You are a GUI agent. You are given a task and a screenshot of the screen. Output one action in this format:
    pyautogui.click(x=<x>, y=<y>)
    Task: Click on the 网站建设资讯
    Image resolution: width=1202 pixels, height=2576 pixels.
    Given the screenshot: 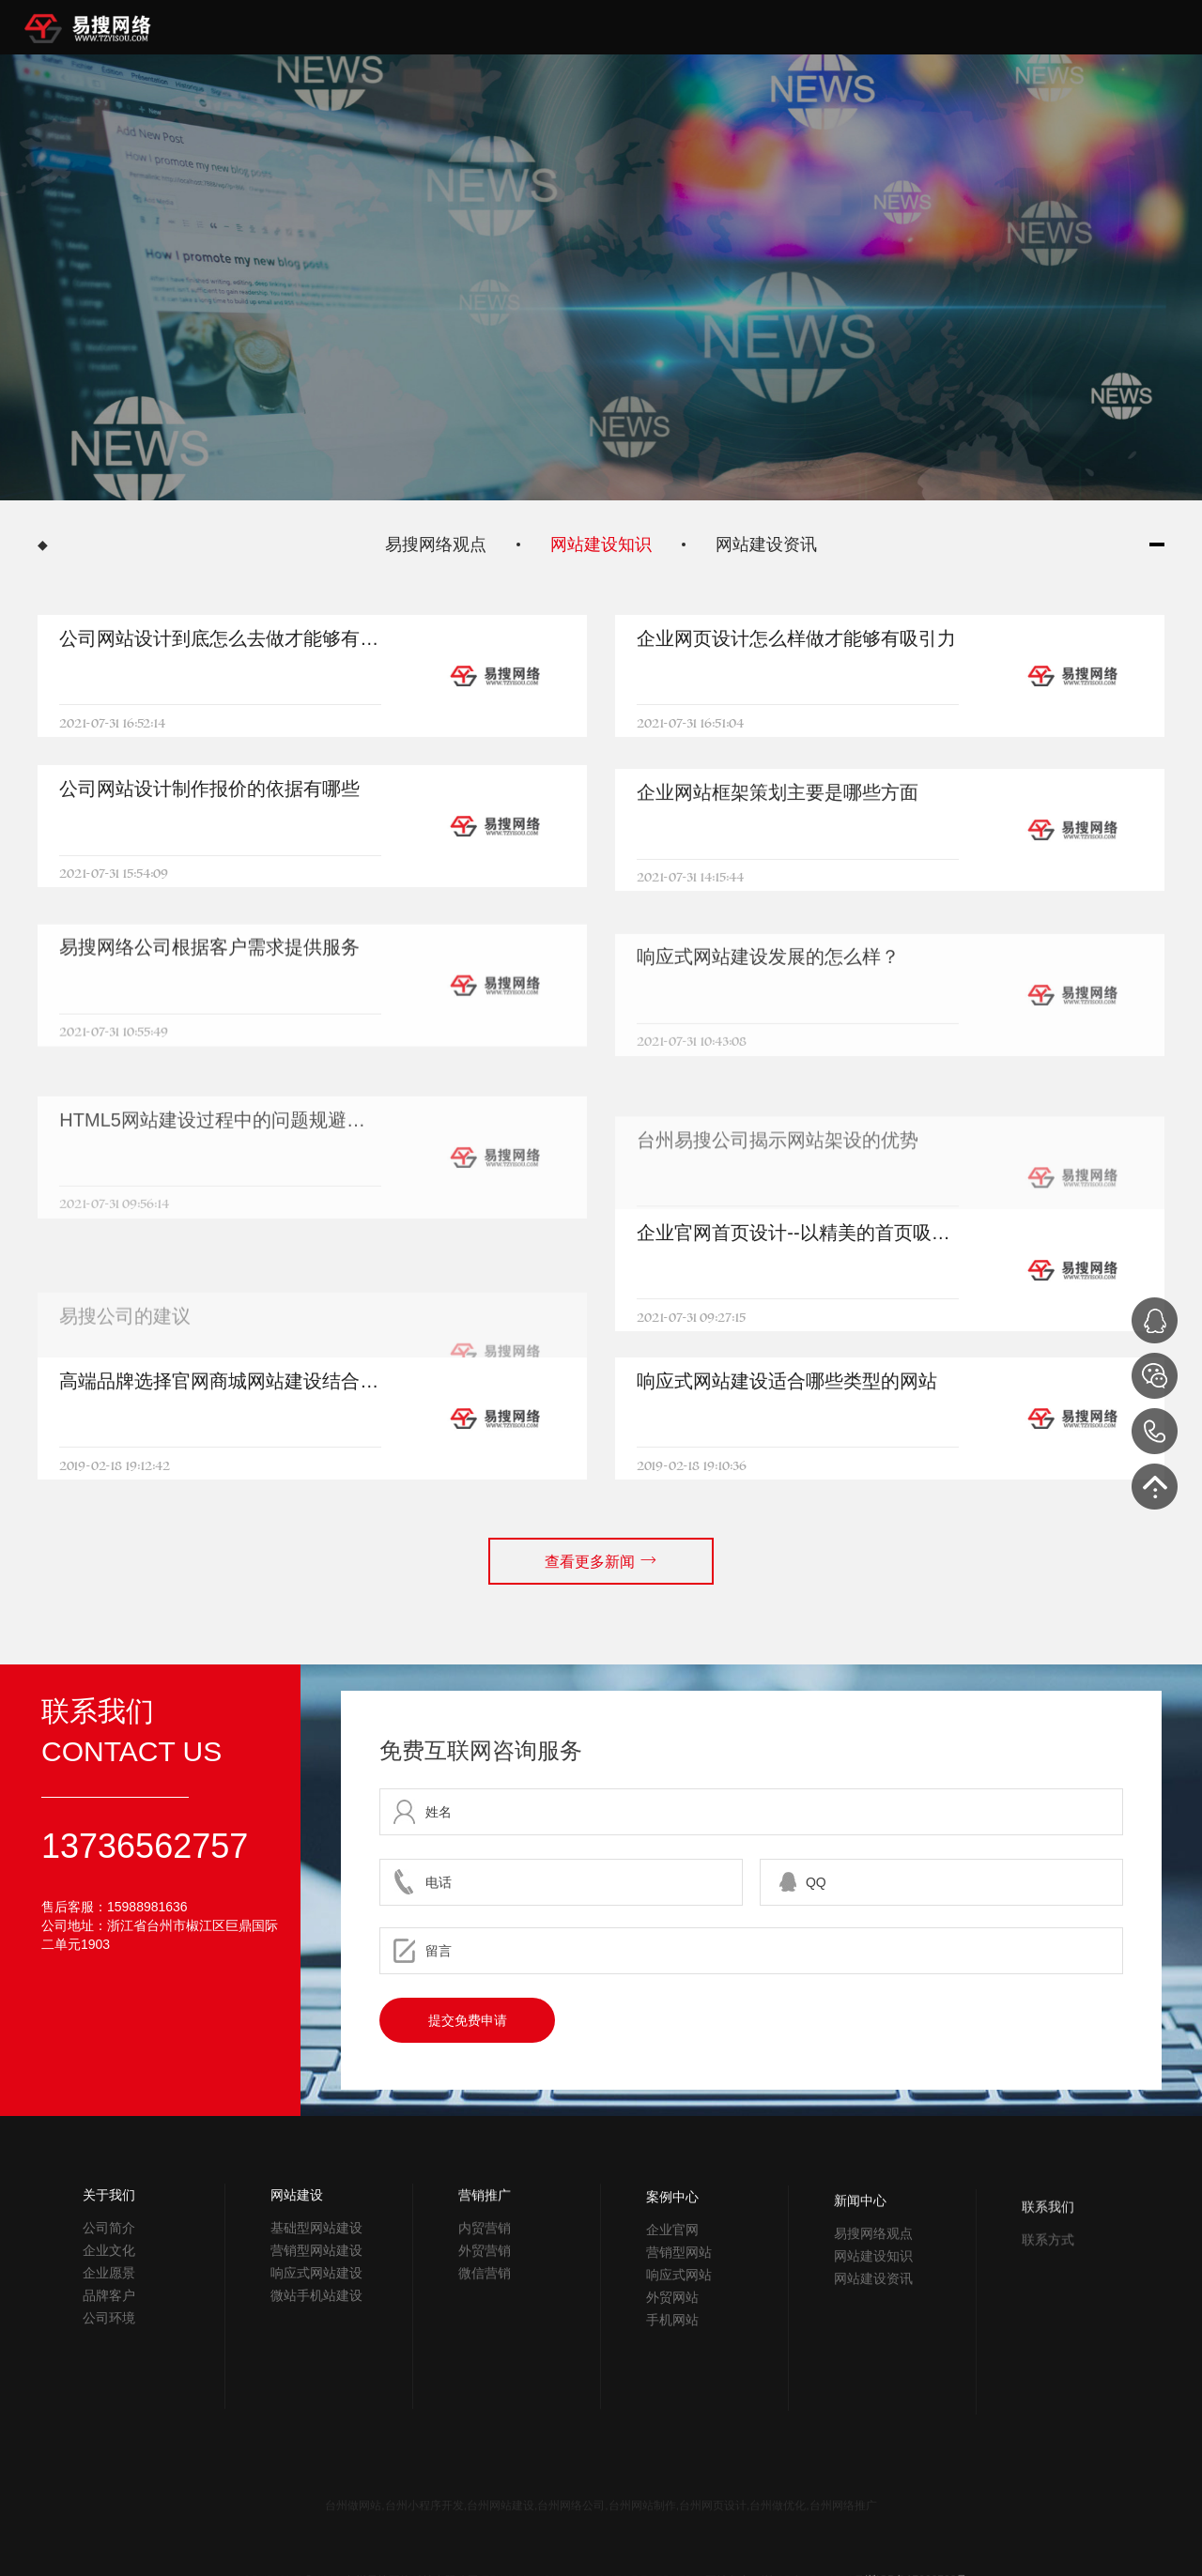 What is the action you would take?
    pyautogui.click(x=766, y=544)
    